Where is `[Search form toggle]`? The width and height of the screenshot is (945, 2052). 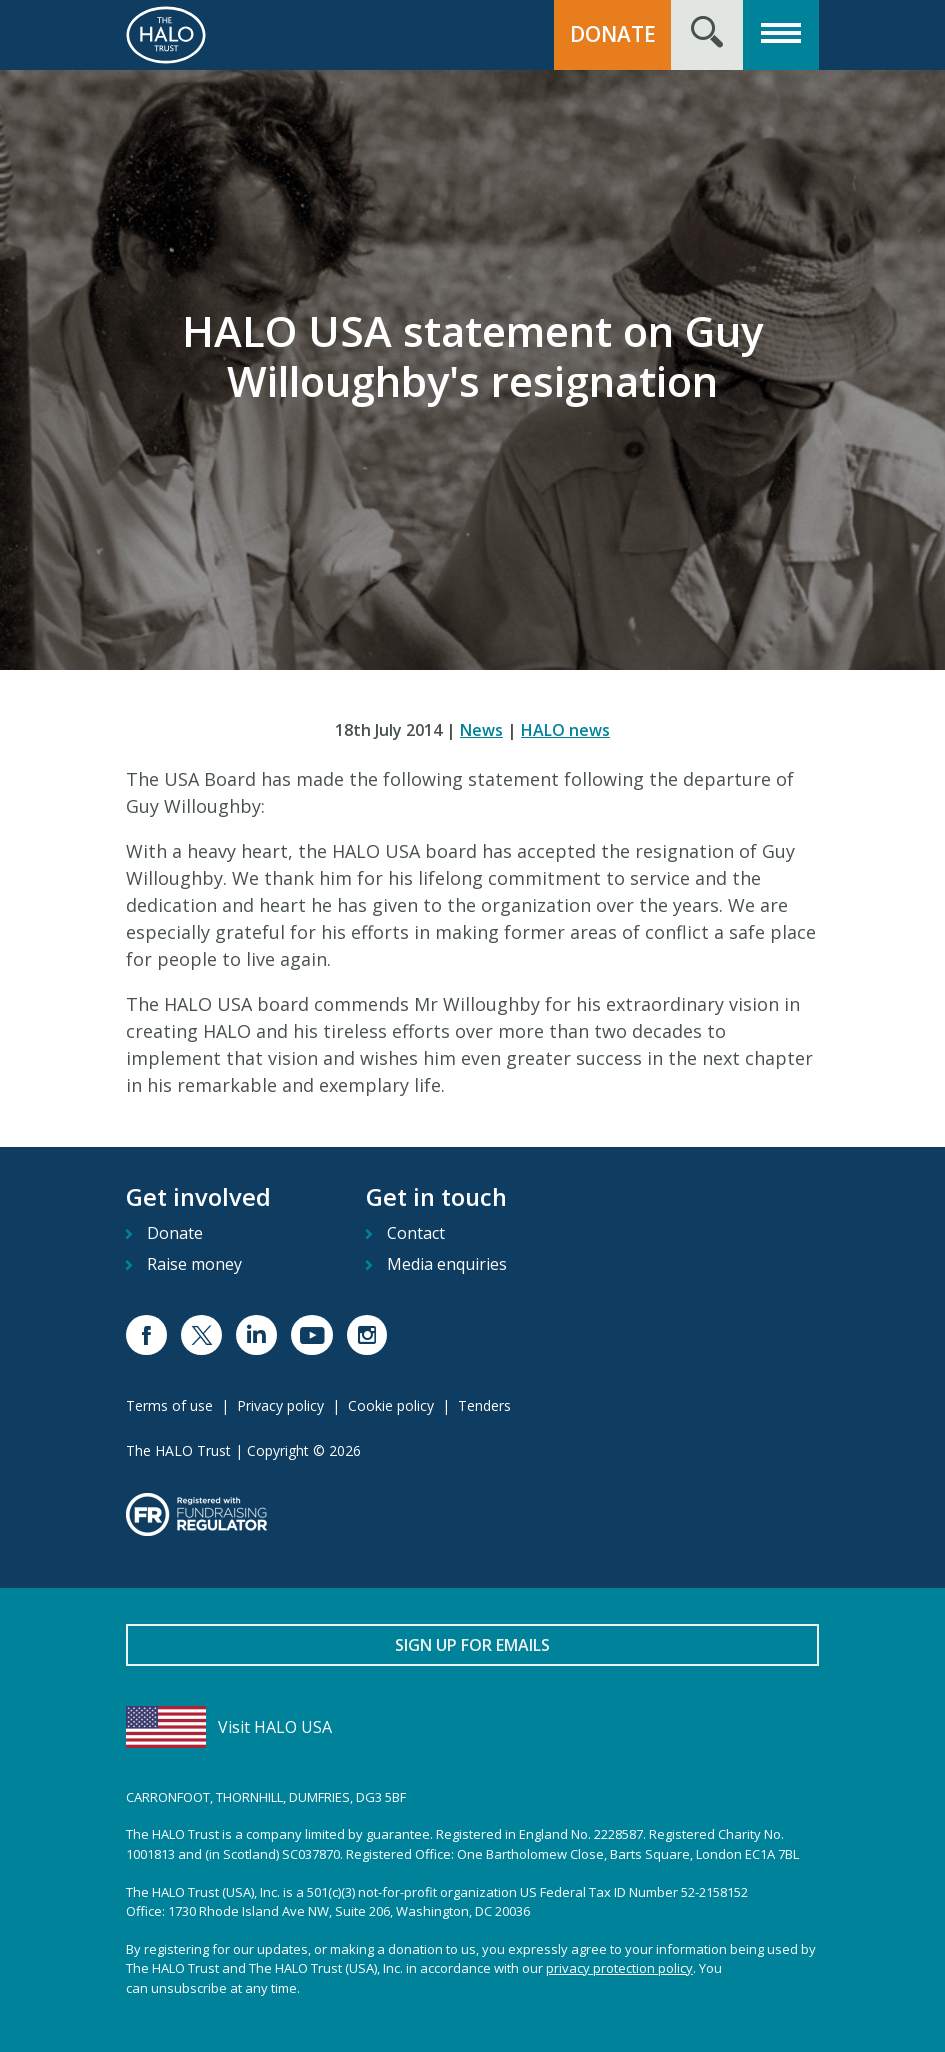 [Search form toggle] is located at coordinates (707, 35).